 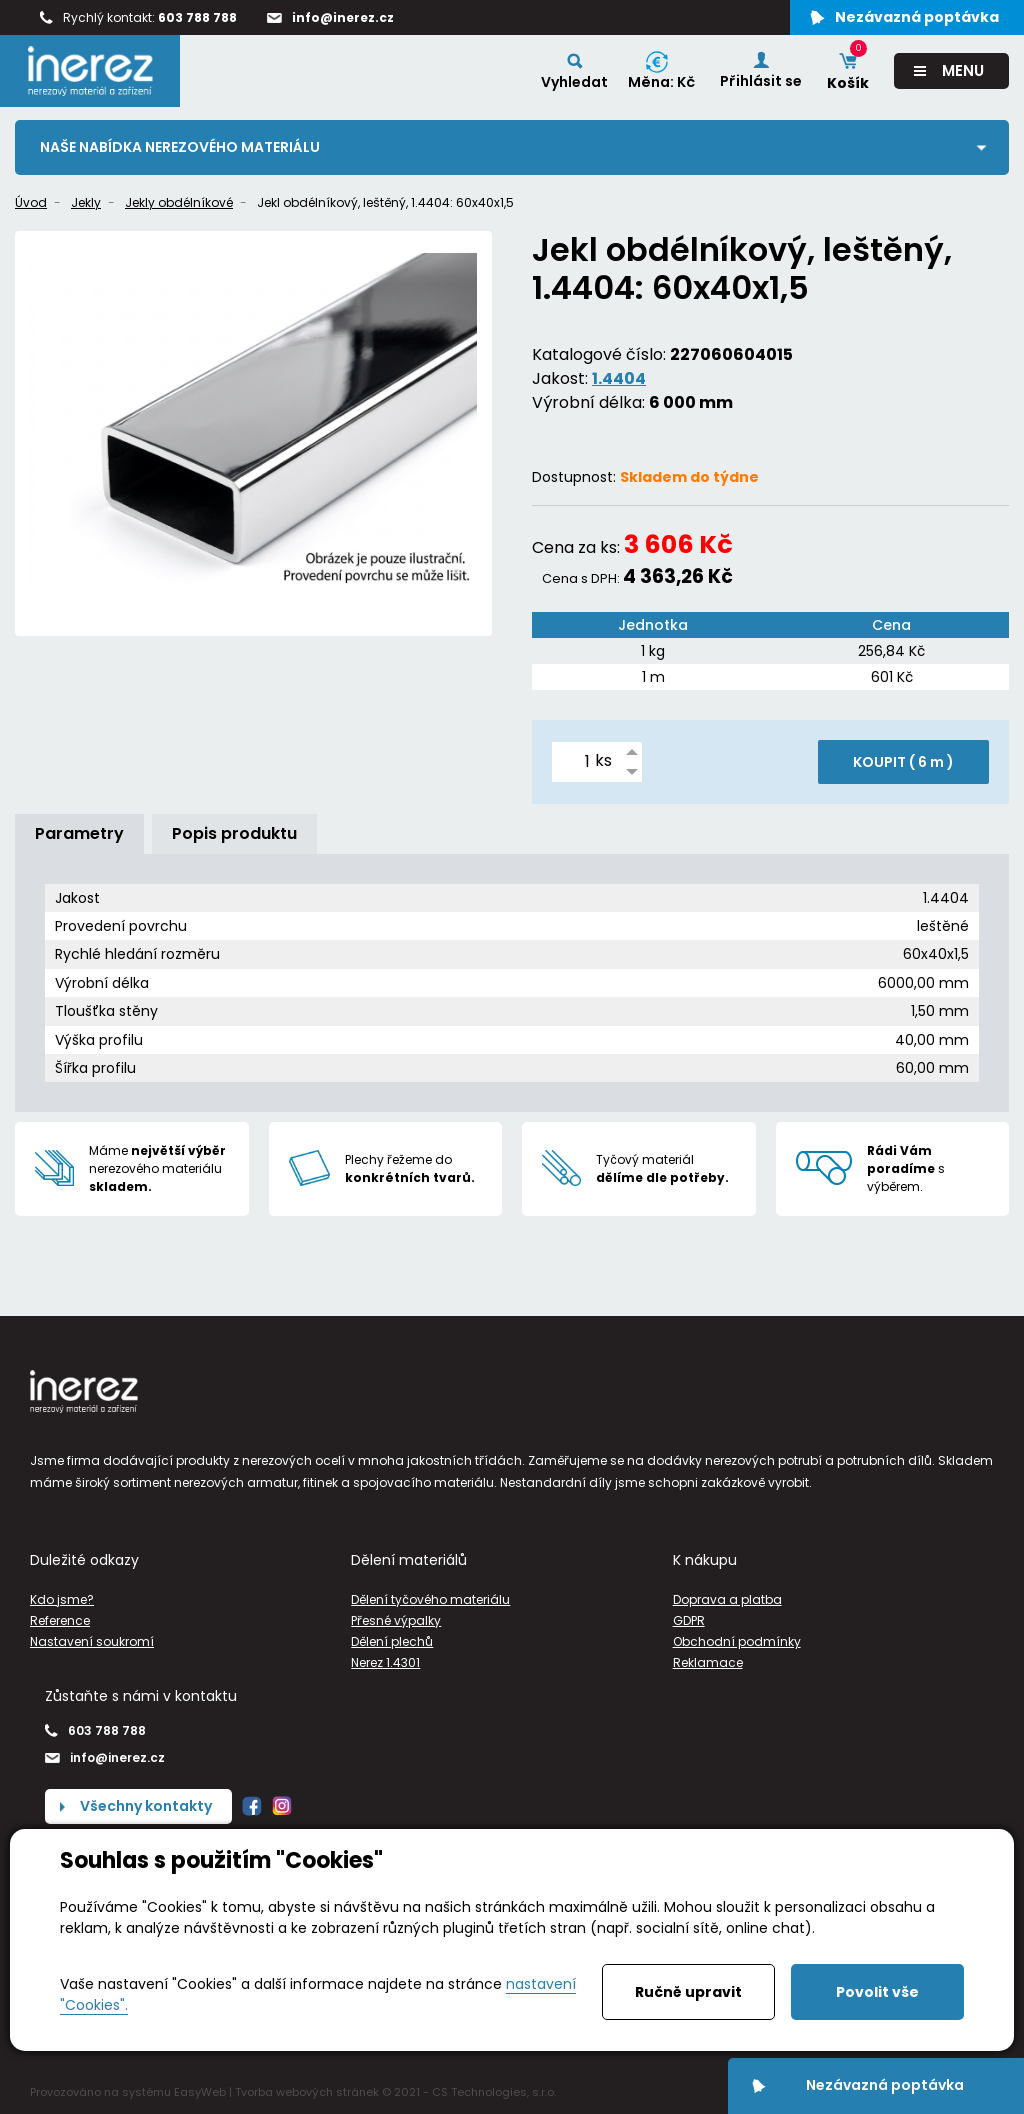 What do you see at coordinates (688, 1992) in the screenshot?
I see `Ručně upravit` at bounding box center [688, 1992].